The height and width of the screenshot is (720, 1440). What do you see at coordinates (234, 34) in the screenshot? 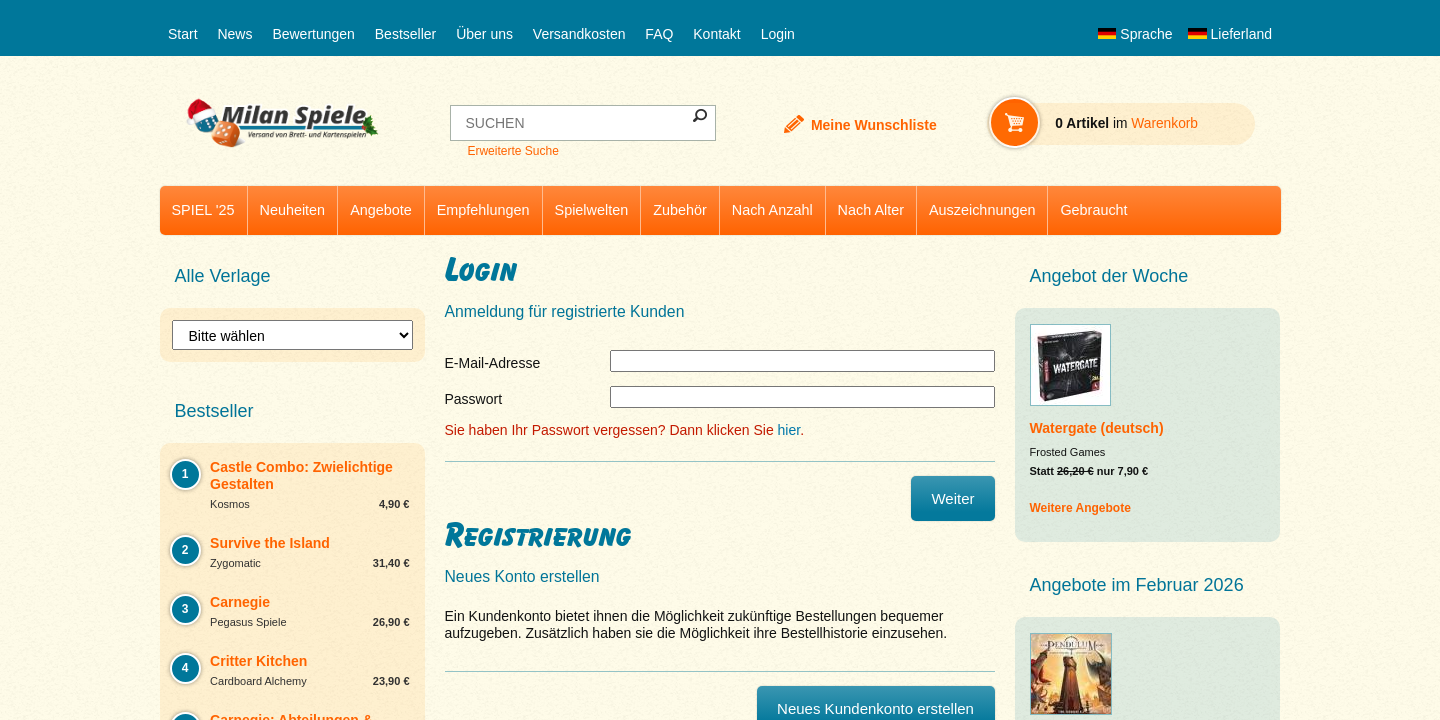
I see `News` at bounding box center [234, 34].